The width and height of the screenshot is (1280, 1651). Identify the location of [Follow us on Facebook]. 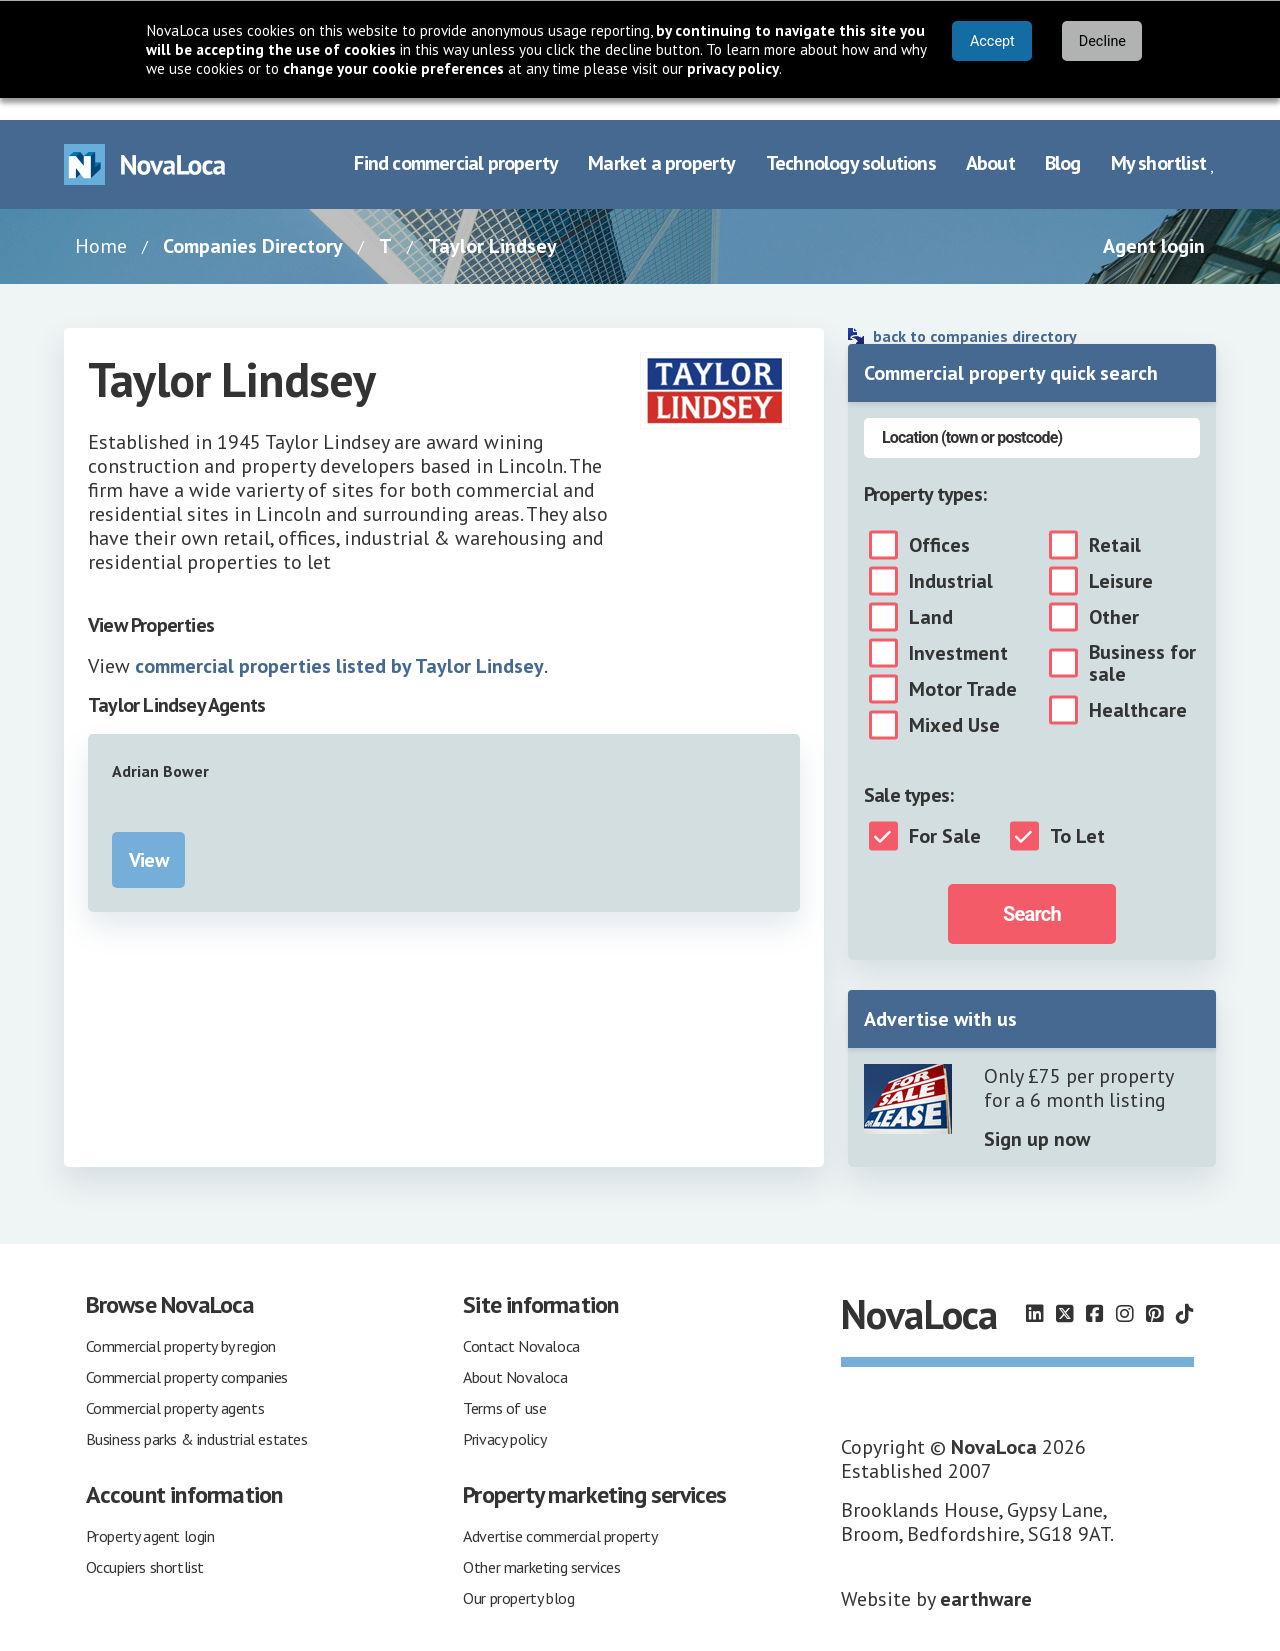
(1095, 1293).